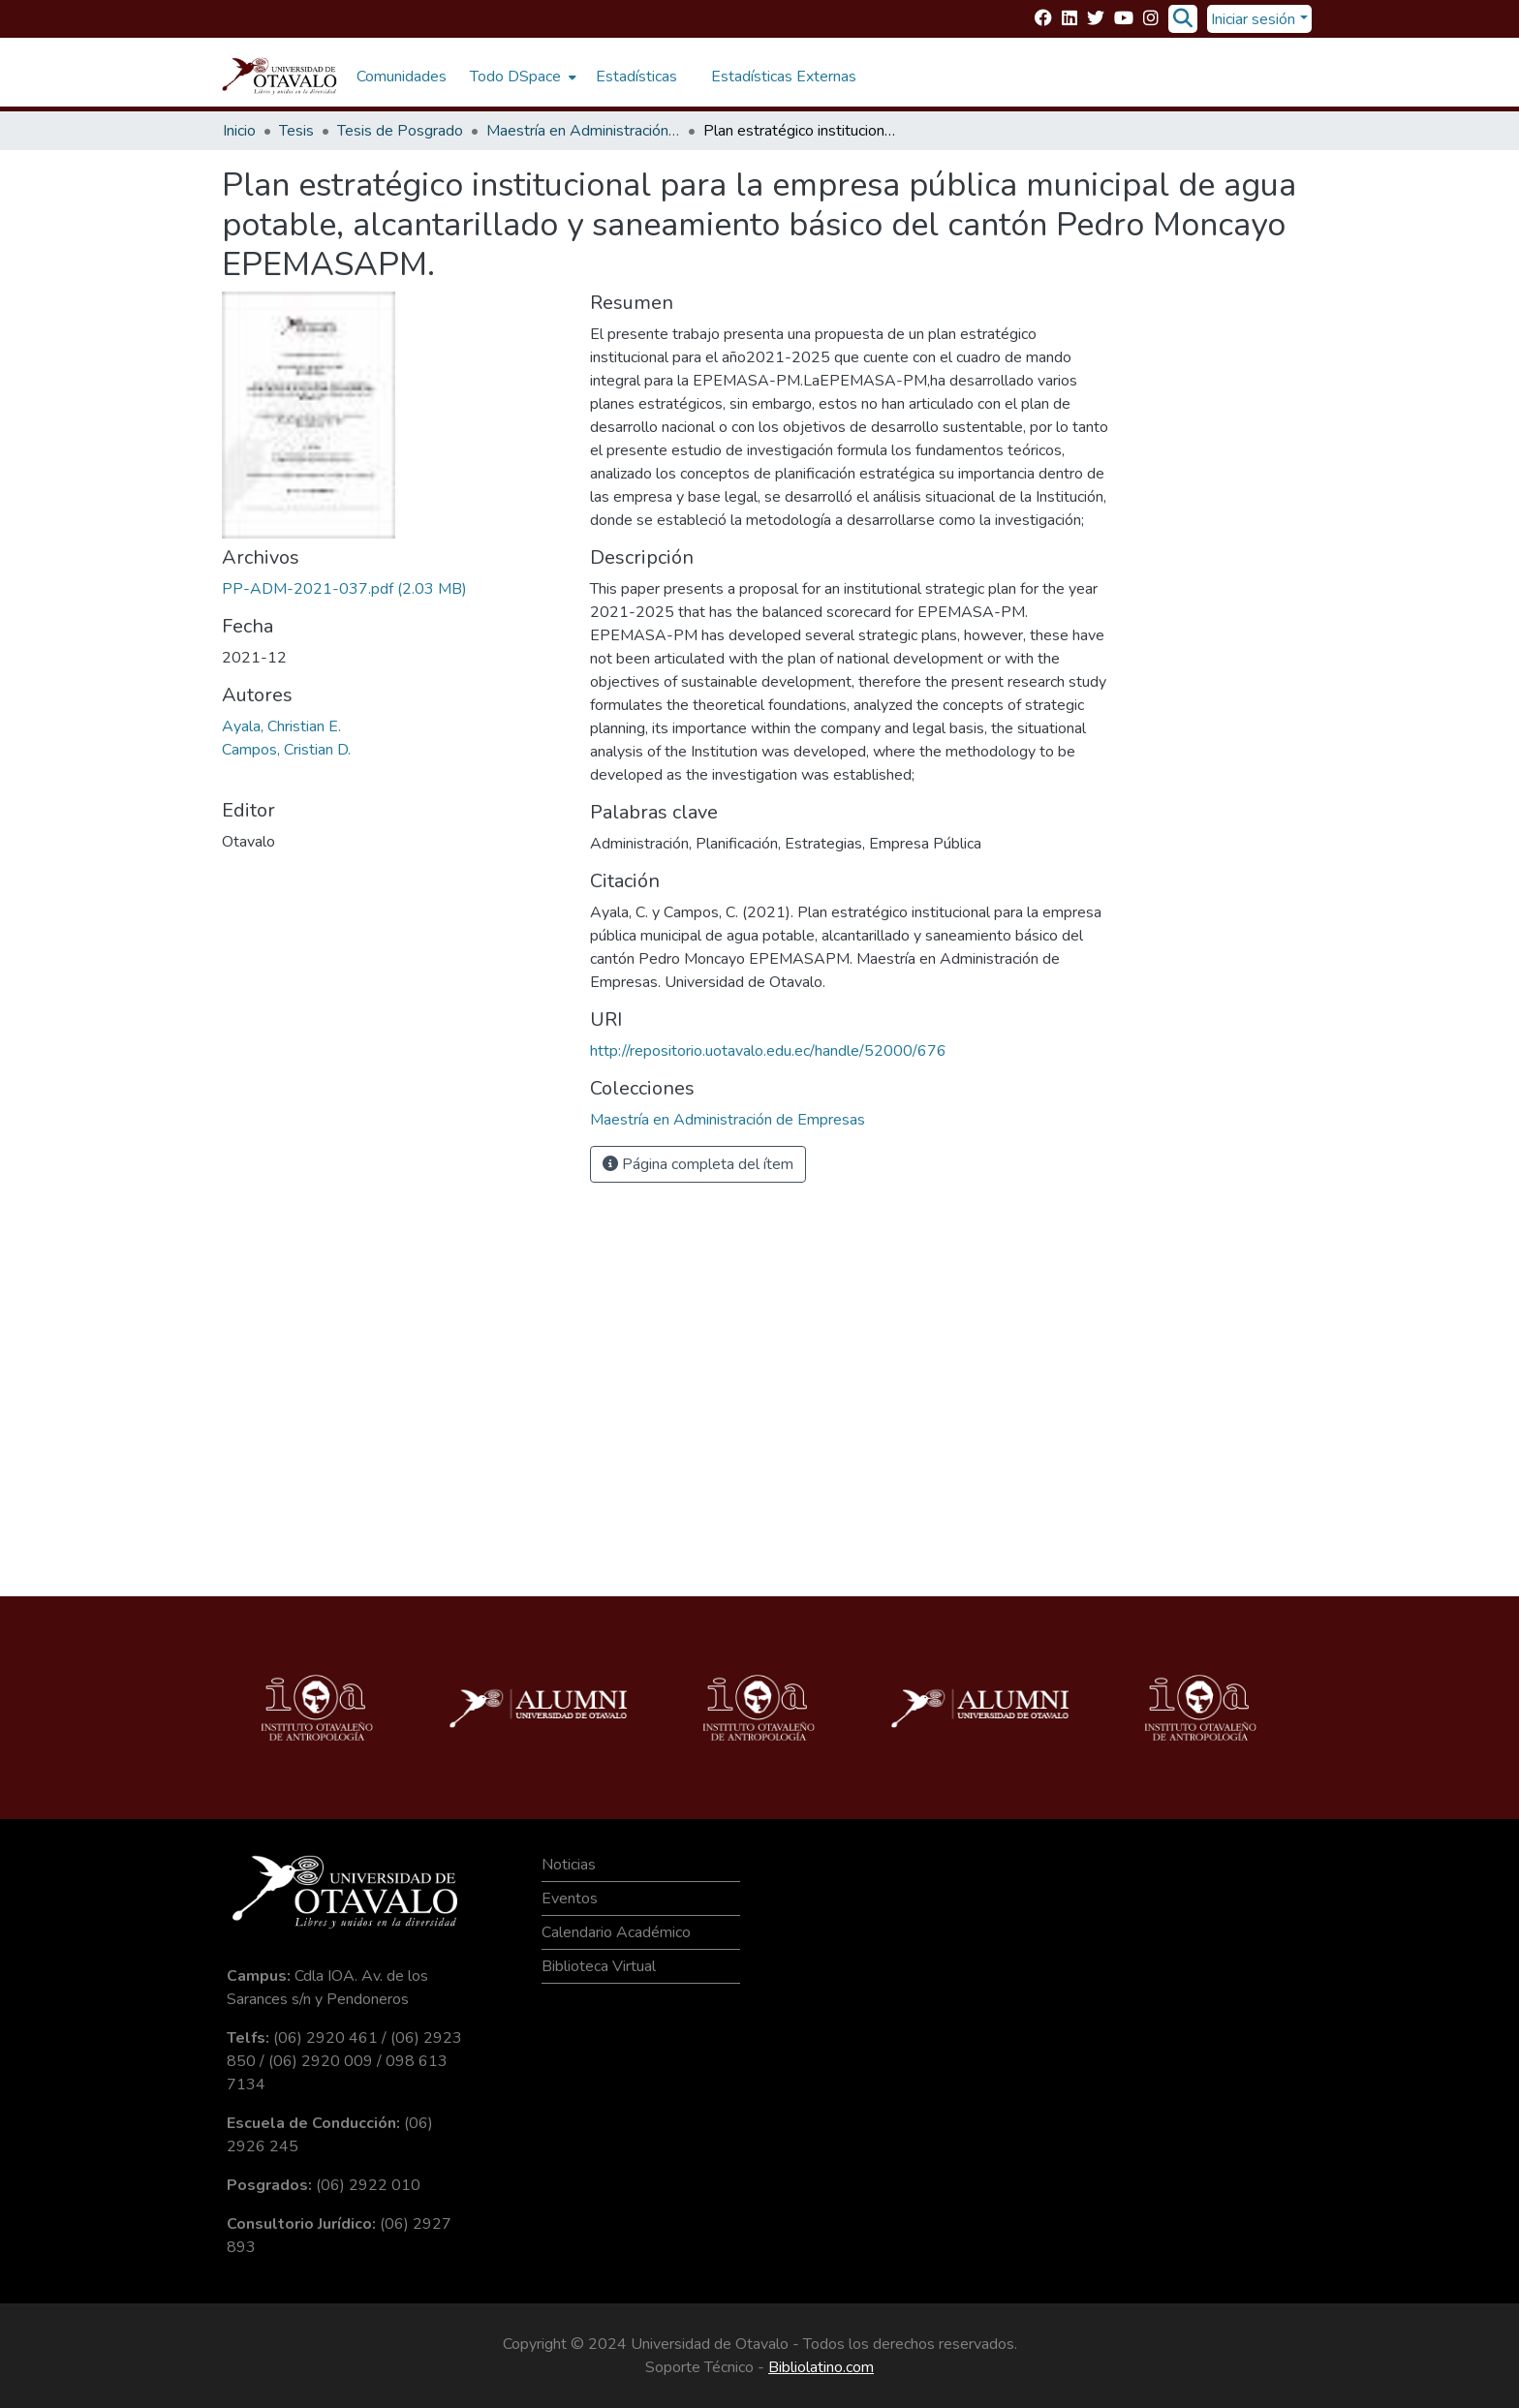 This screenshot has width=1519, height=2408. What do you see at coordinates (821, 2367) in the screenshot?
I see `Bibliolatino.com` at bounding box center [821, 2367].